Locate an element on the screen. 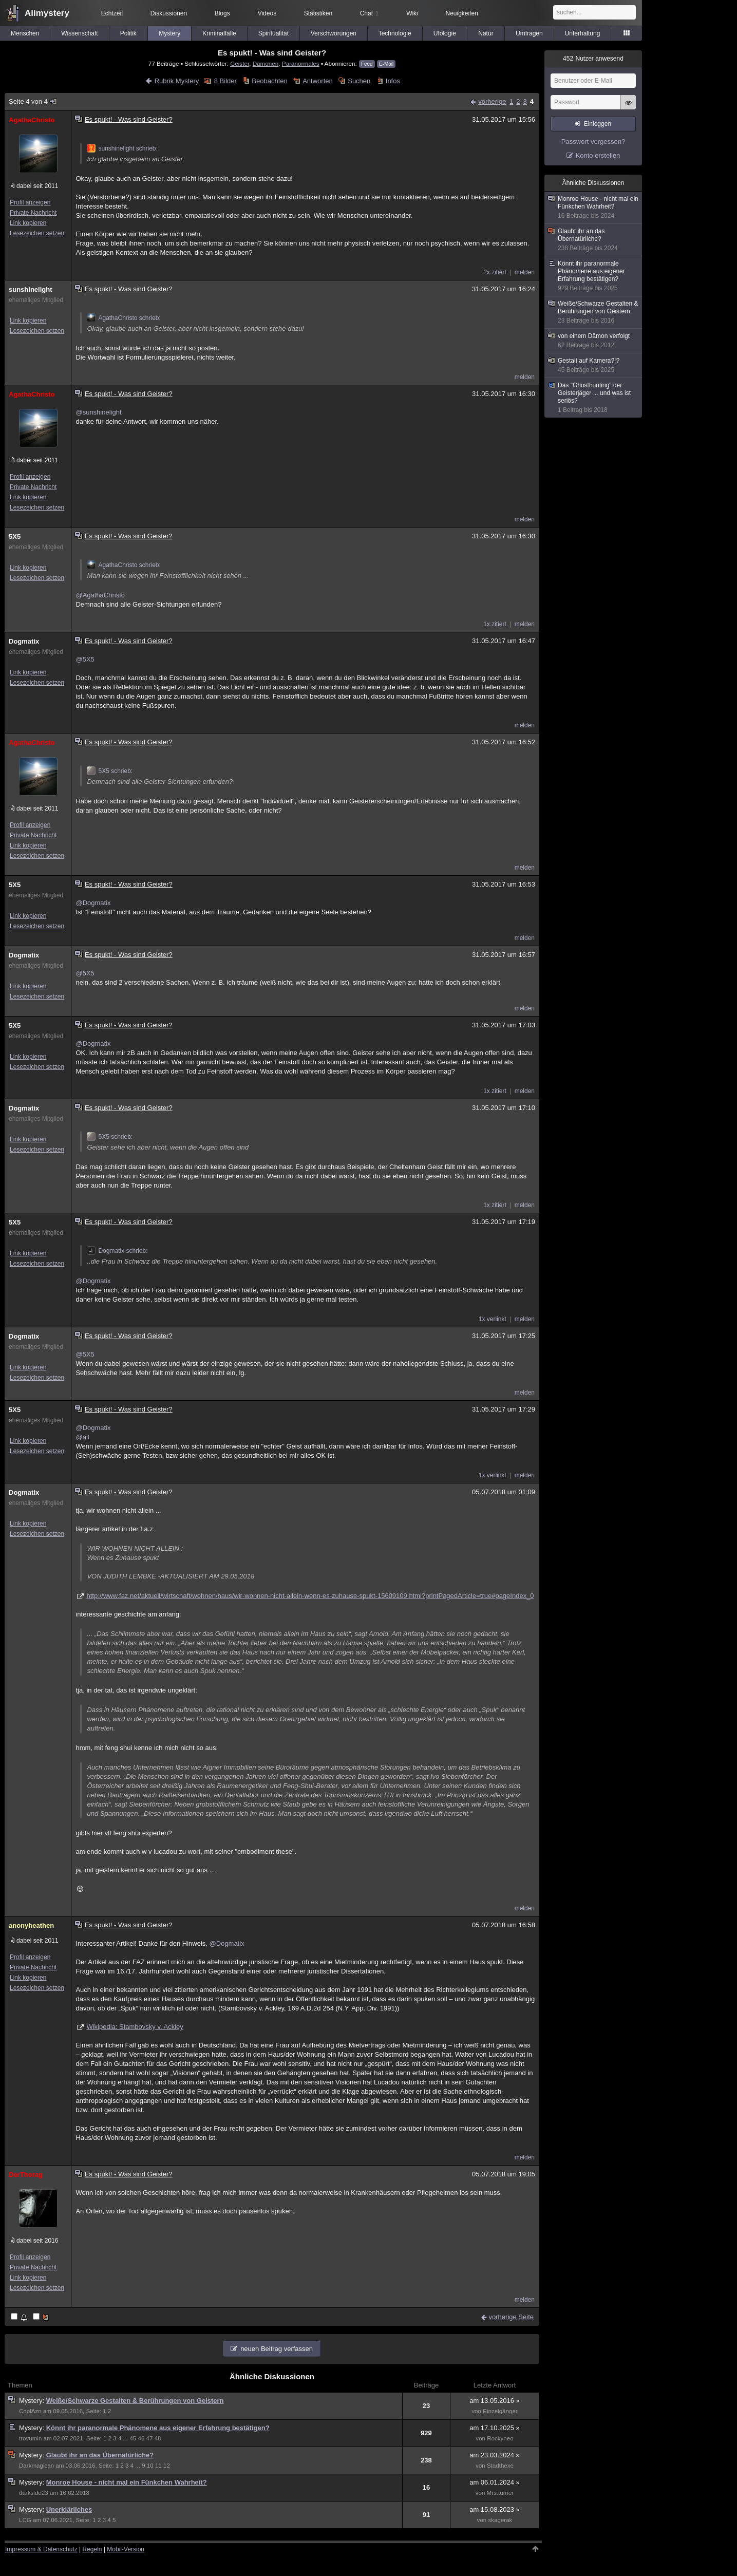  5X5 is located at coordinates (15, 536).